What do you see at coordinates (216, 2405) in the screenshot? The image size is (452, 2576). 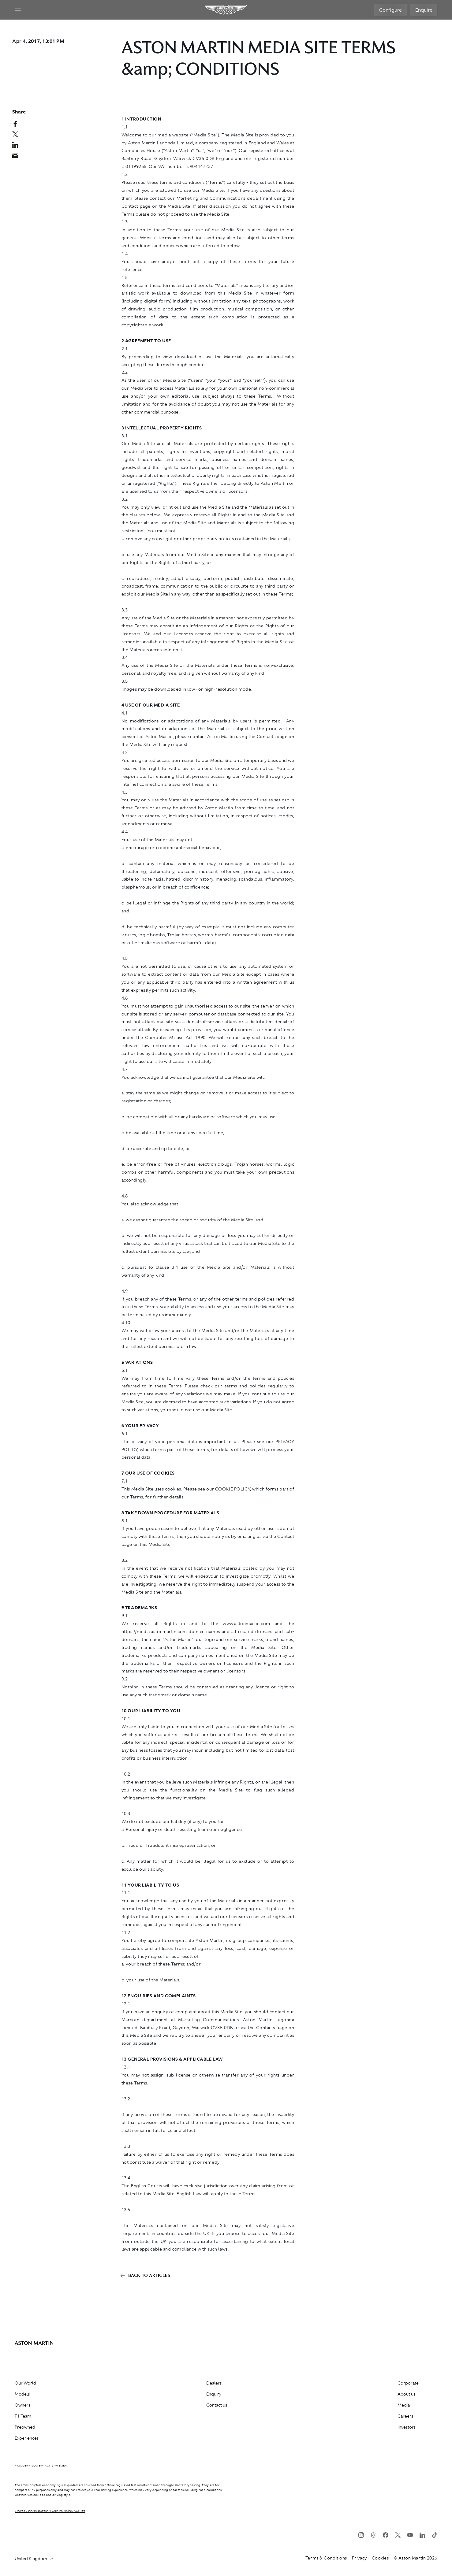 I see `Contact us` at bounding box center [216, 2405].